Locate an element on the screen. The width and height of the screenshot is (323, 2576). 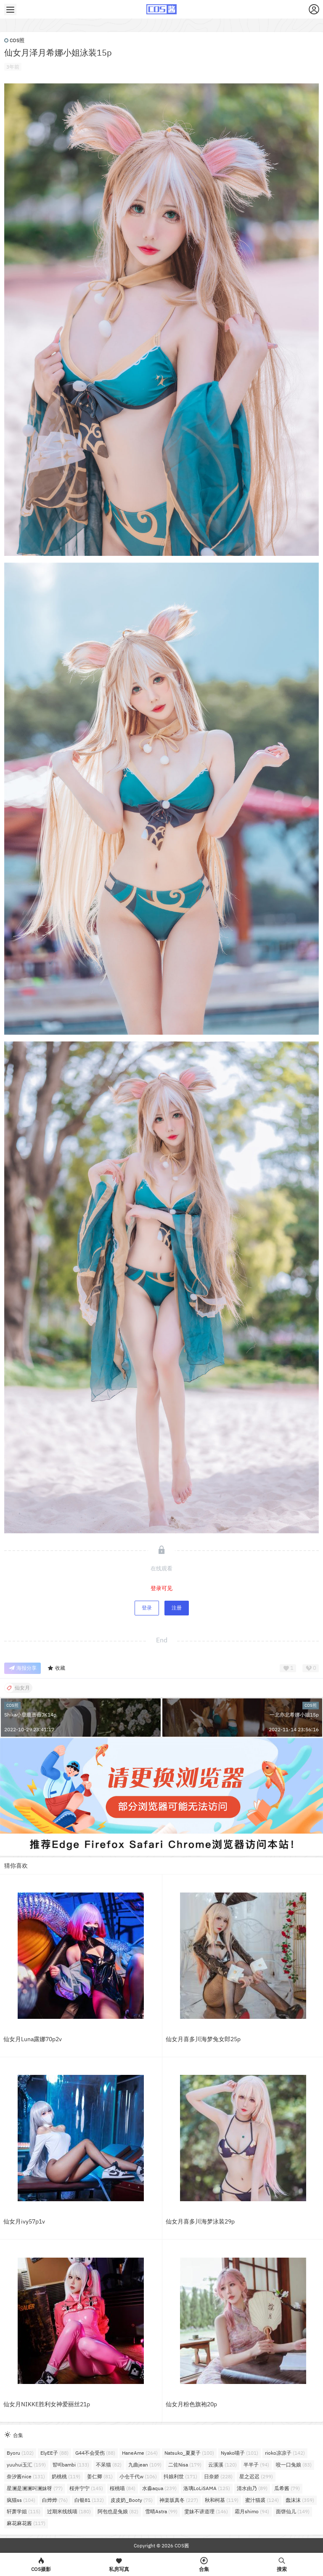
神楽坂真冬 [神楽坂真冬 (227个项目)] is located at coordinates (178, 2500).